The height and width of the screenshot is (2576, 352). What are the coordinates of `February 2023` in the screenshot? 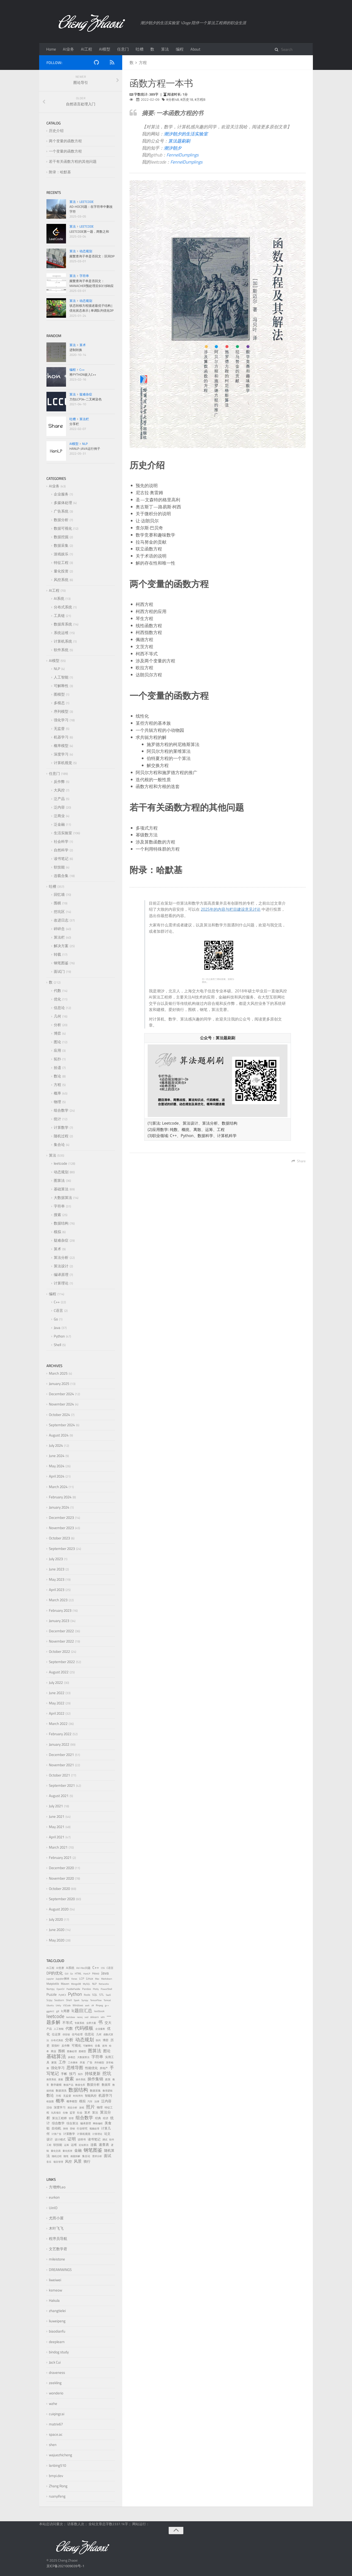 It's located at (60, 1610).